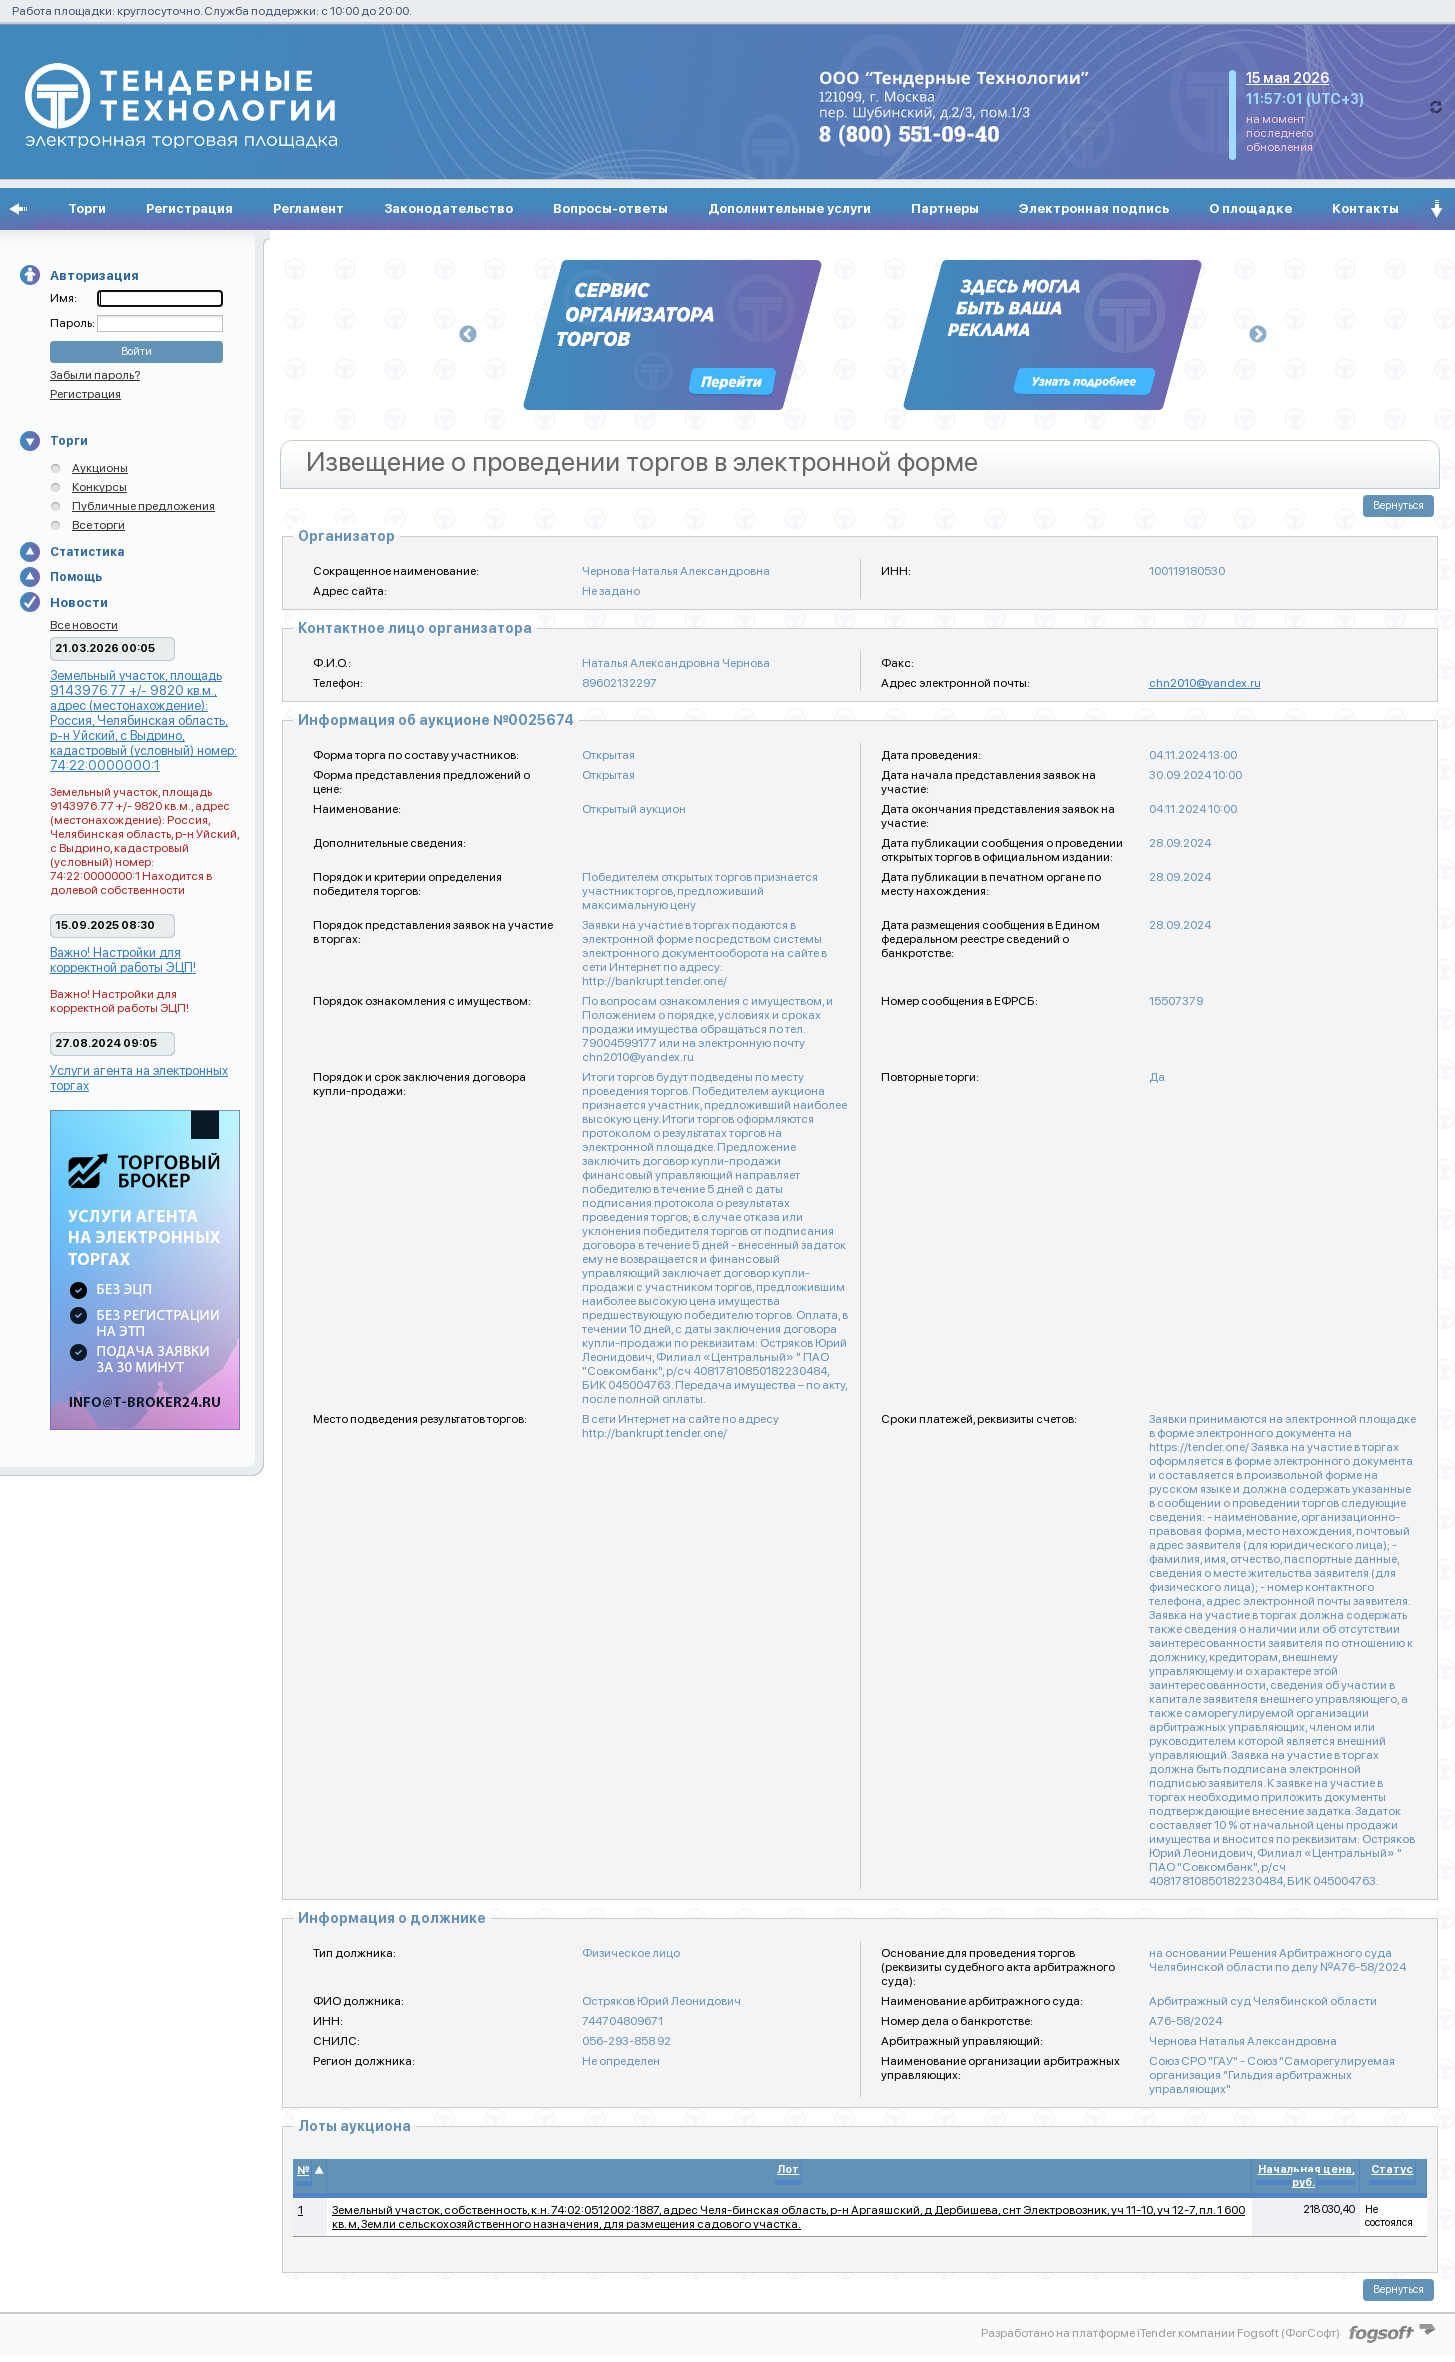 This screenshot has width=1455, height=2362. I want to click on Все торги, so click(98, 525).